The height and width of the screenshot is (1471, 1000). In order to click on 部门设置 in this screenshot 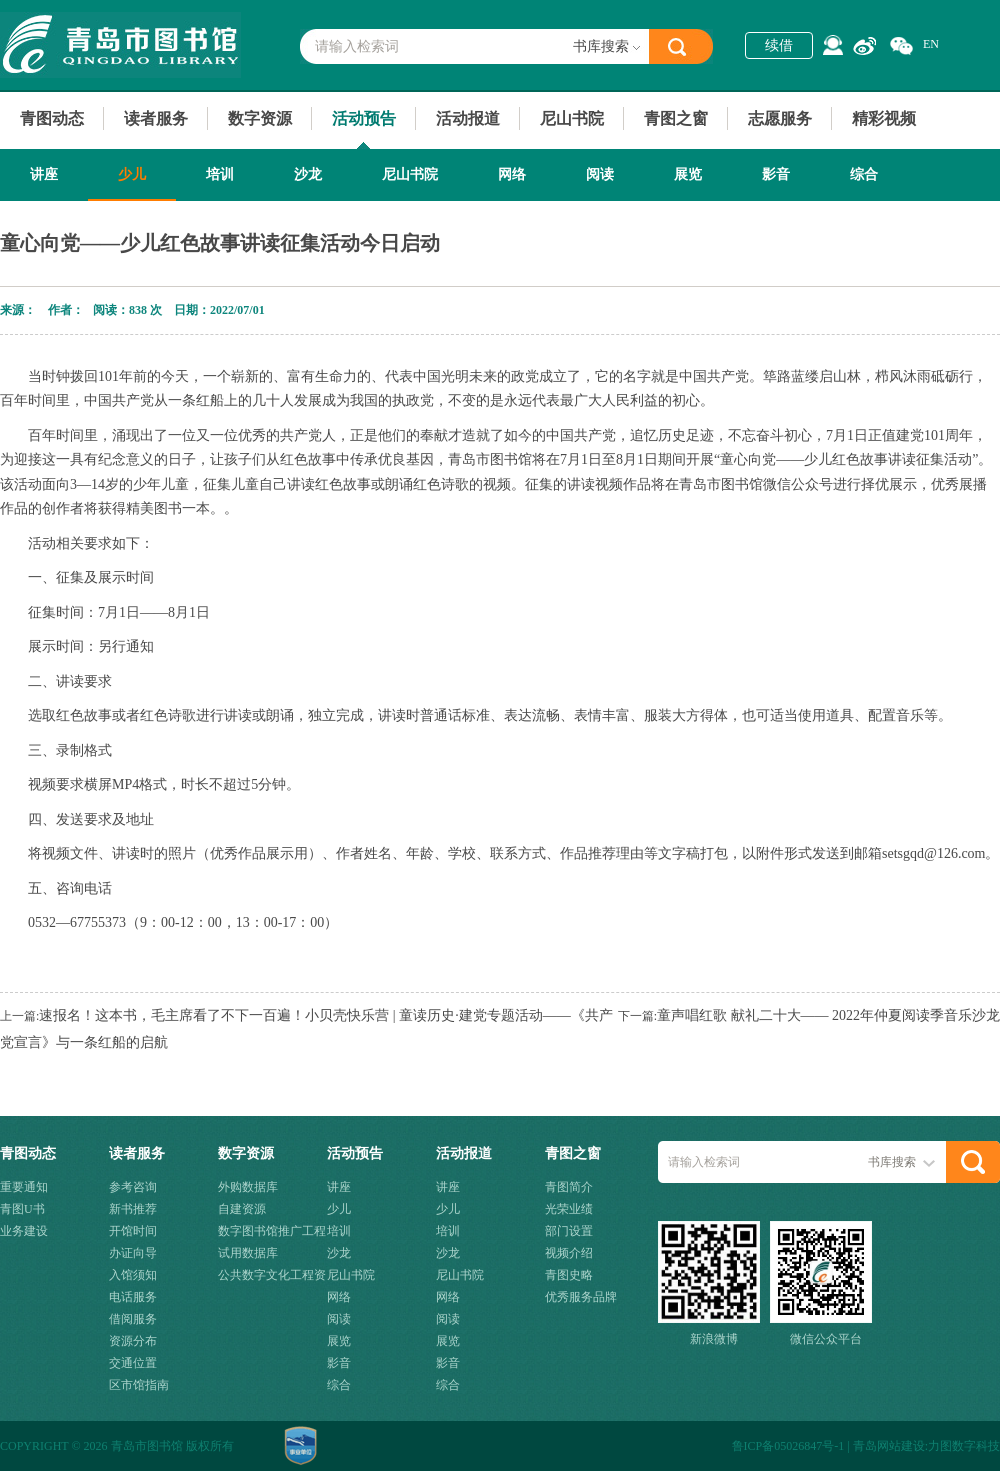, I will do `click(569, 1231)`.